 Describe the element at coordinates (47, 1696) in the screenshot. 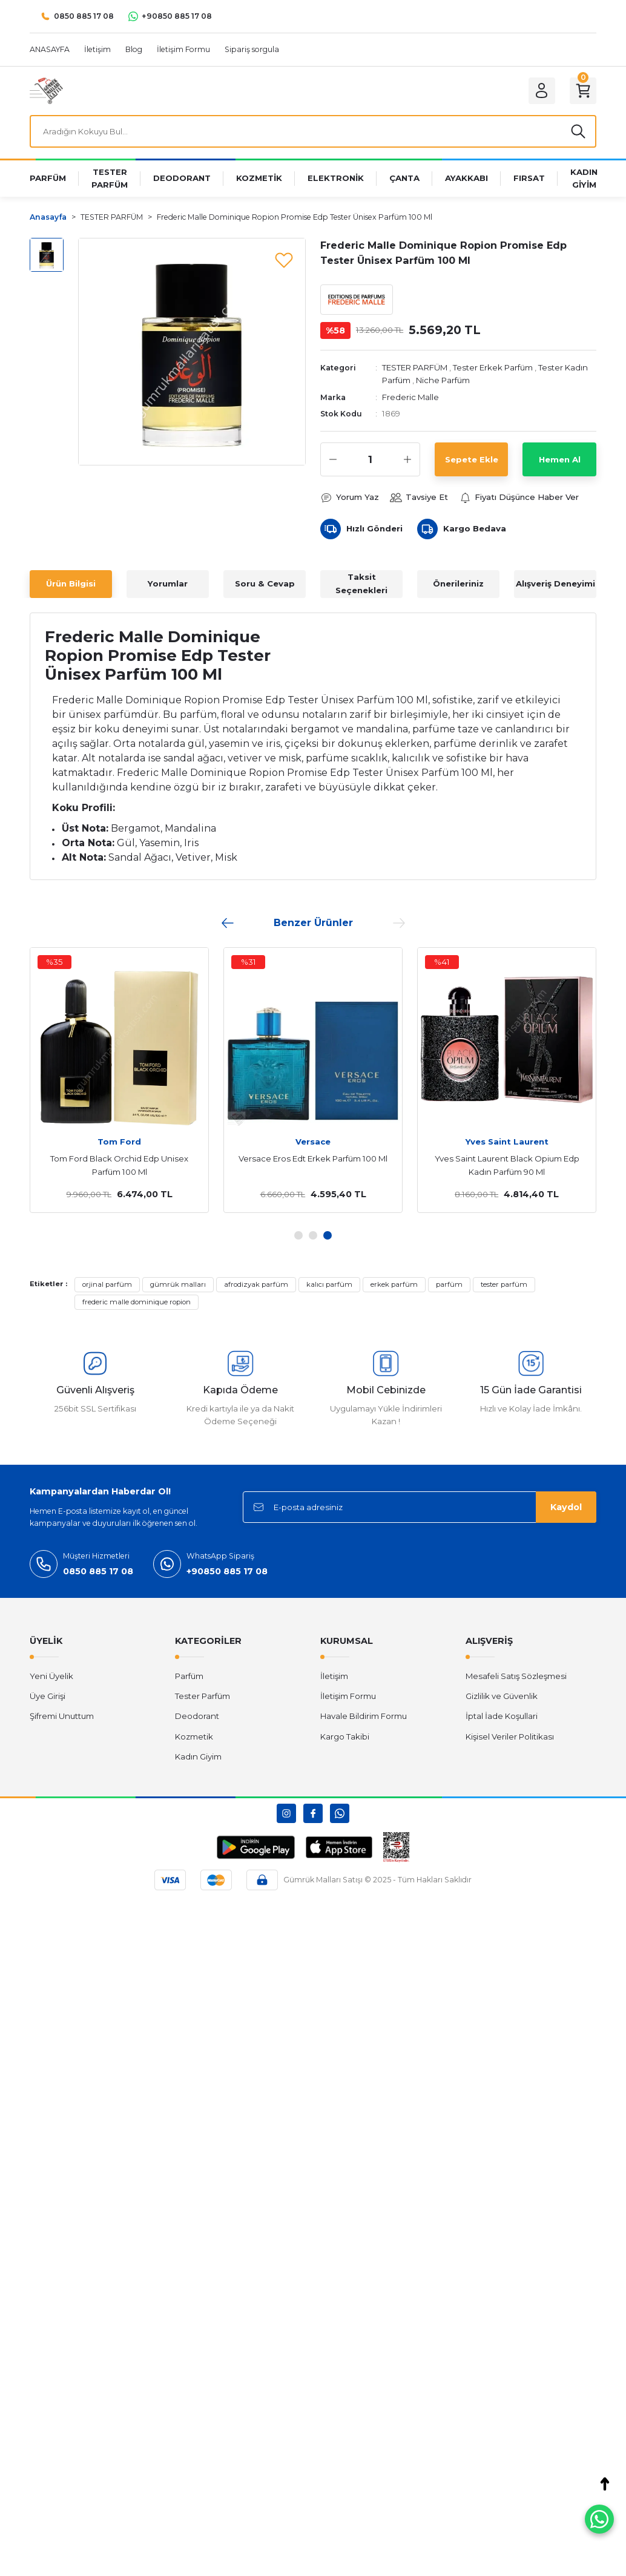

I see `Üye Girişi` at that location.